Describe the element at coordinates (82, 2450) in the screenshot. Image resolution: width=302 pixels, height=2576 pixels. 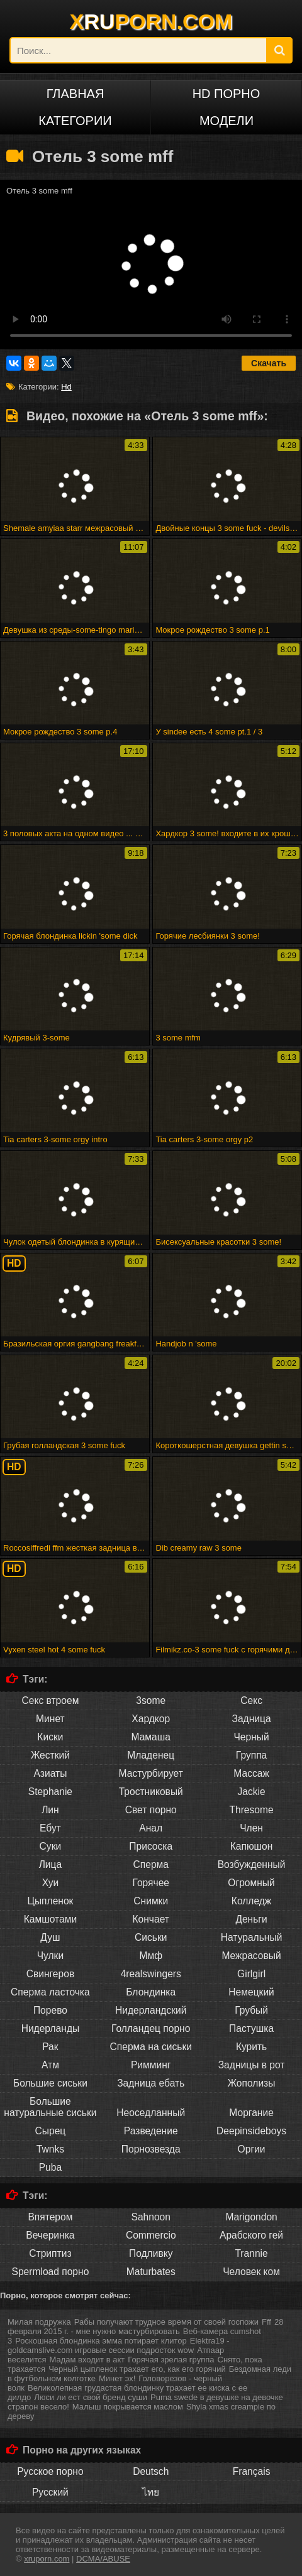
I see `Порно на других языках` at that location.